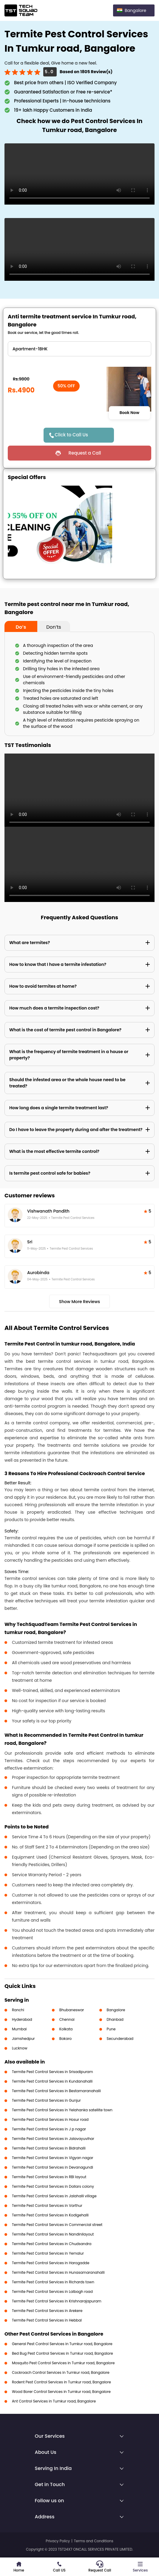  I want to click on Request a Call, so click(84, 453).